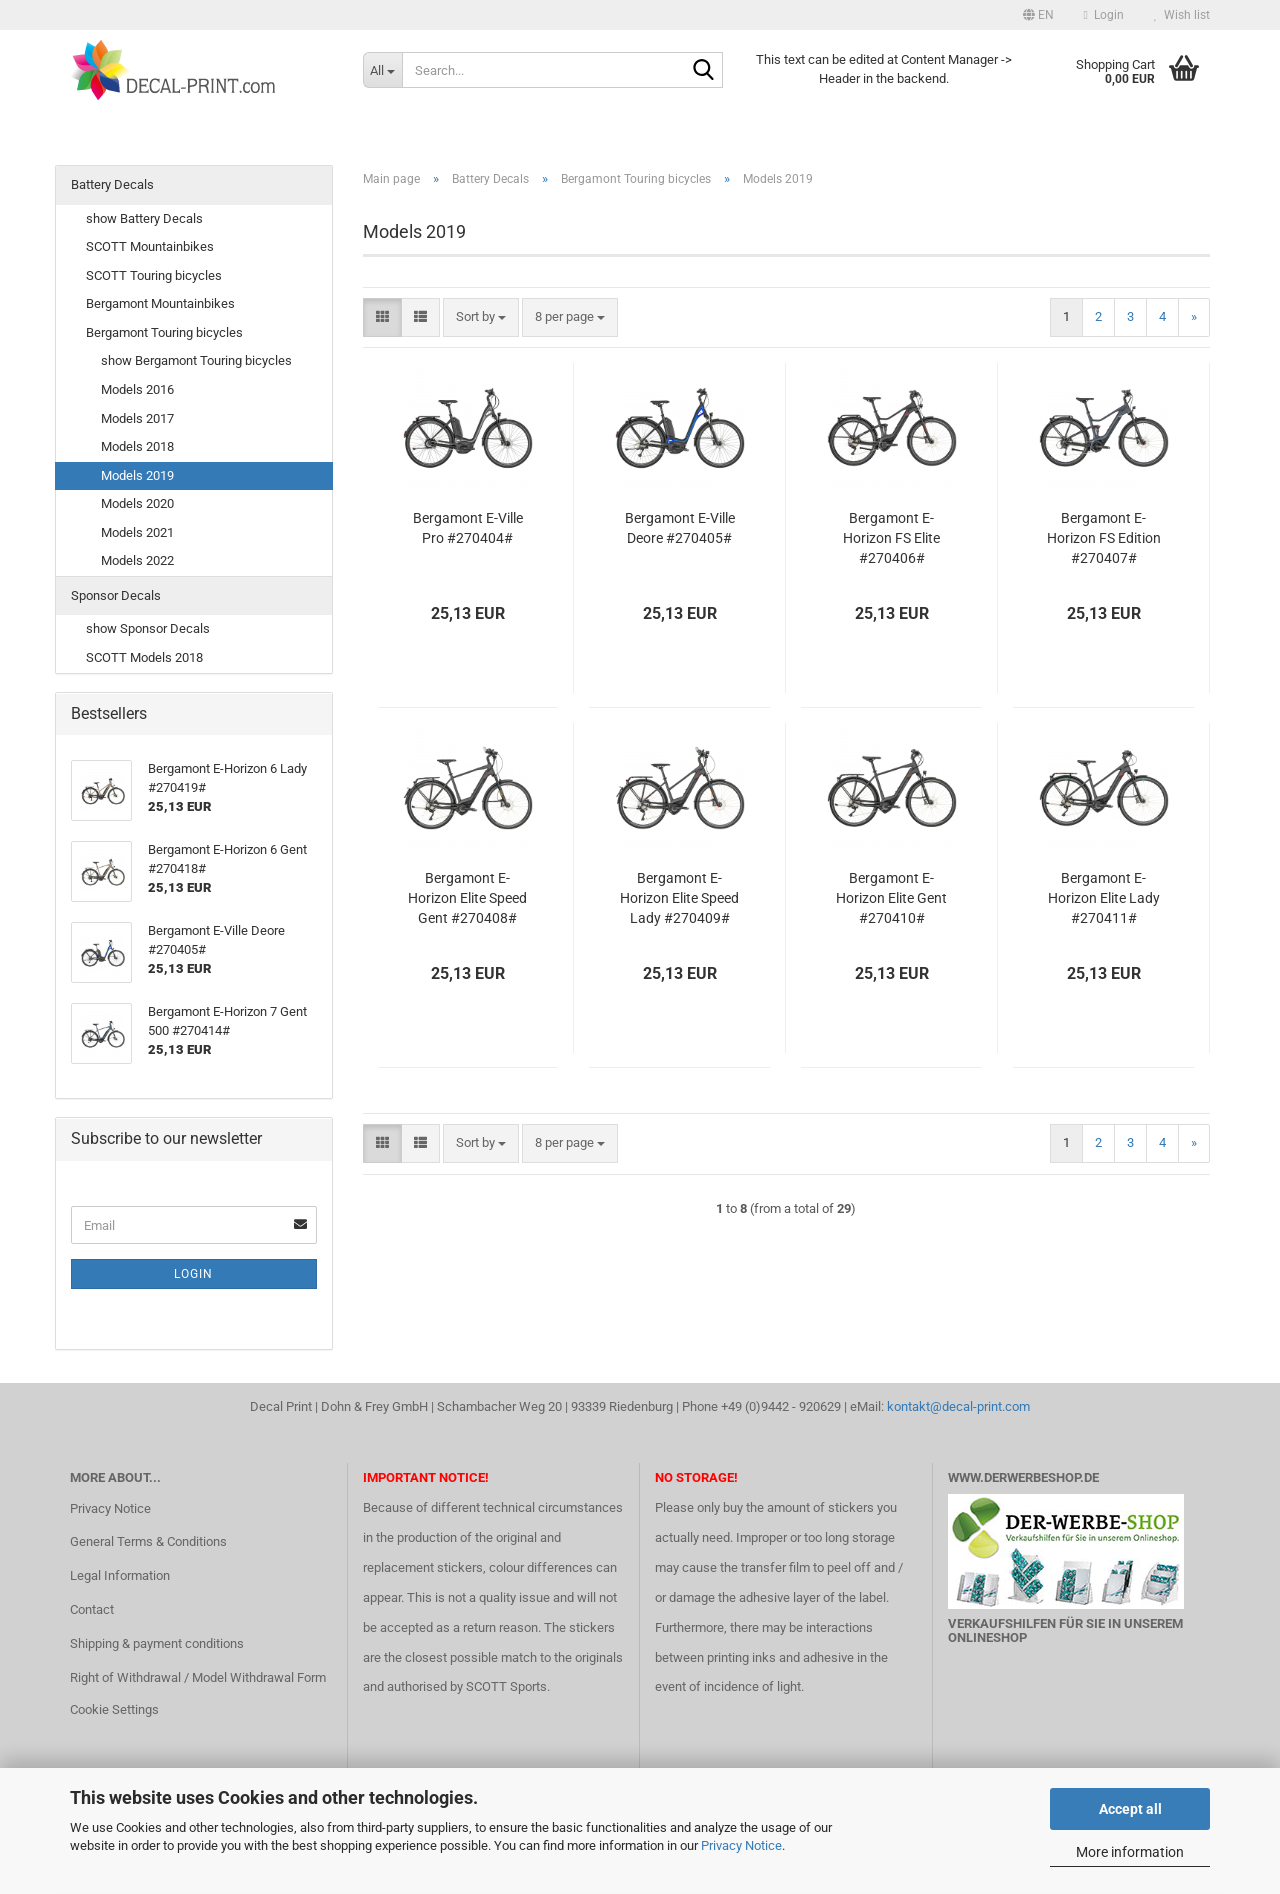 This screenshot has width=1280, height=1894. Describe the element at coordinates (114, 1709) in the screenshot. I see `Cookie Settings` at that location.